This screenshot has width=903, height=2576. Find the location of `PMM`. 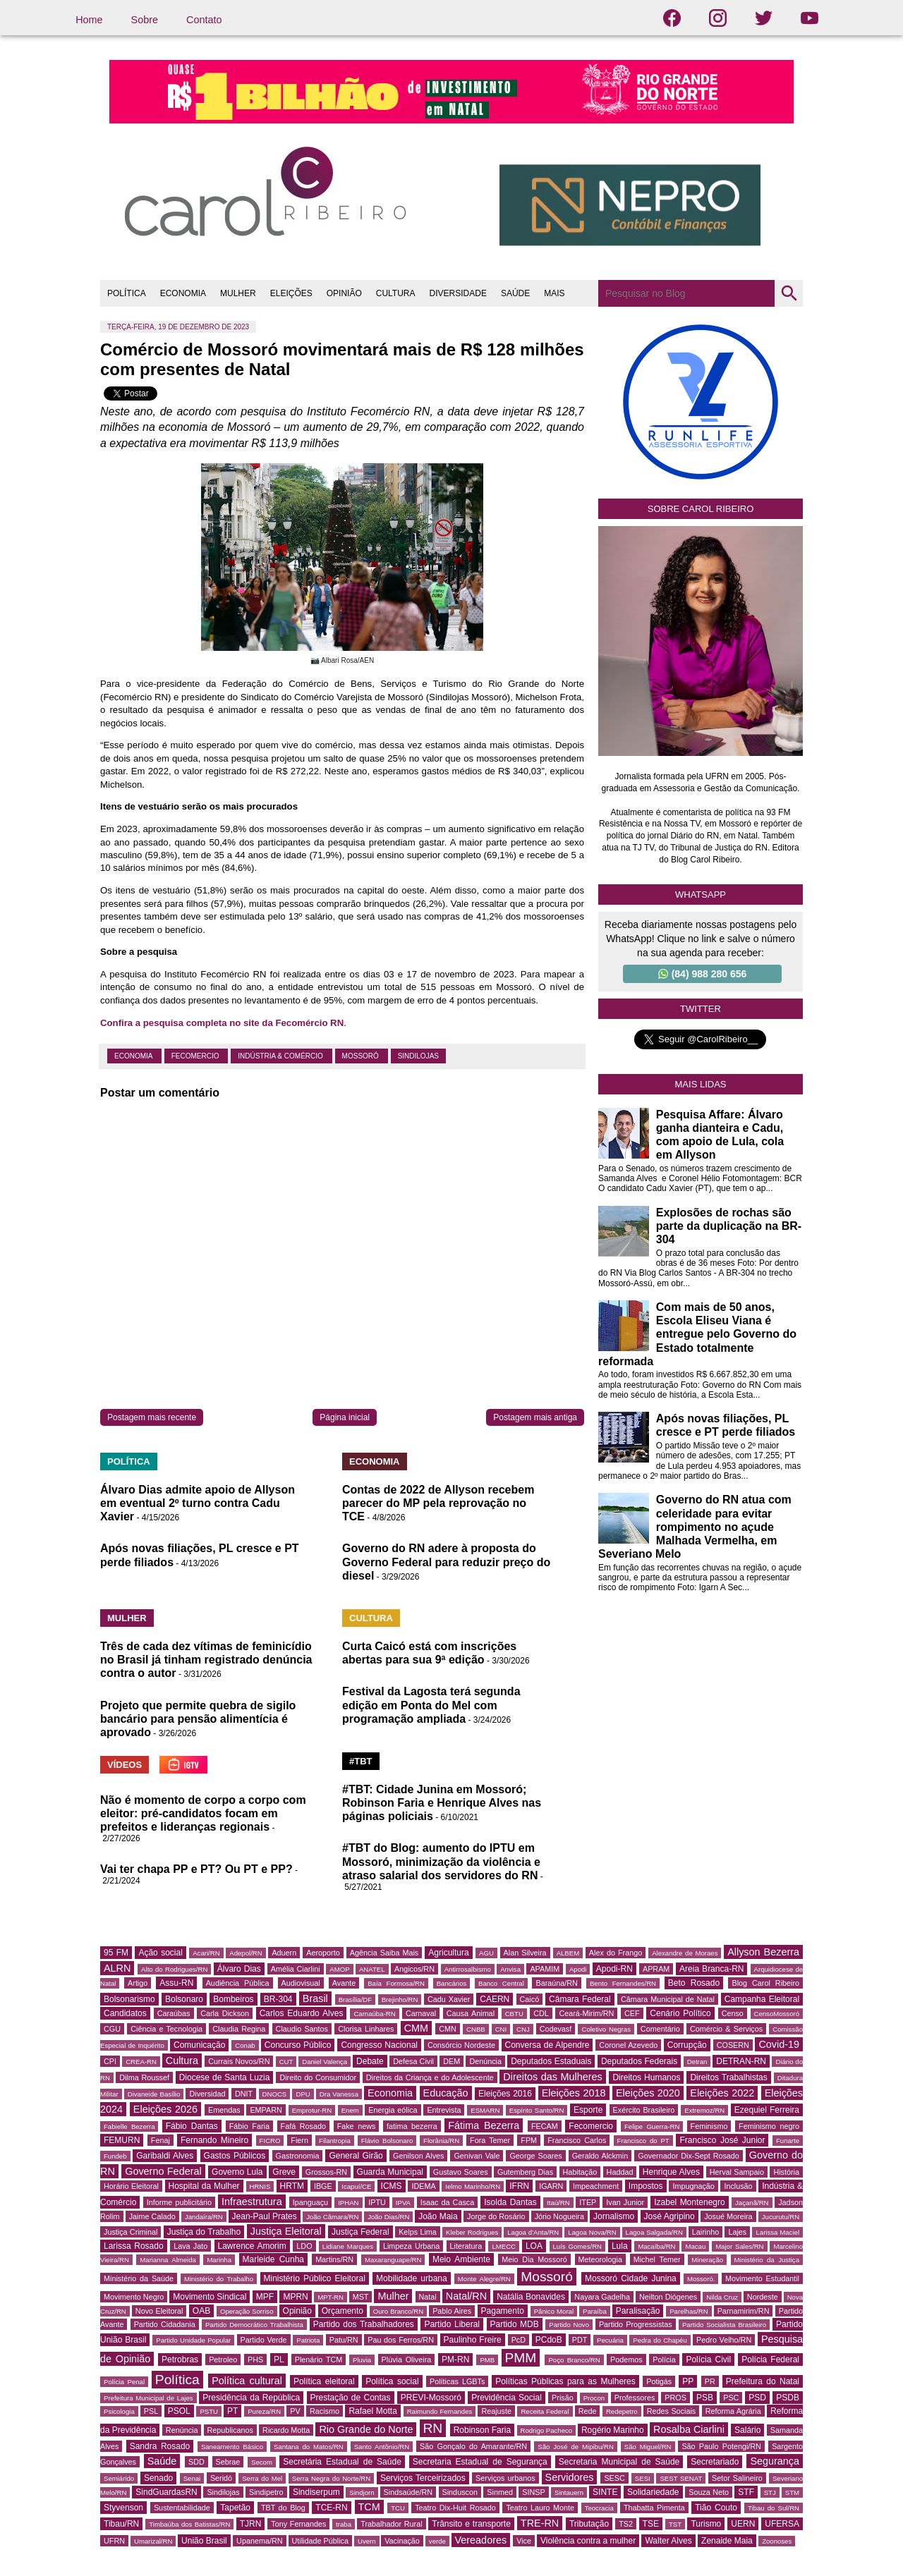

PMM is located at coordinates (521, 2357).